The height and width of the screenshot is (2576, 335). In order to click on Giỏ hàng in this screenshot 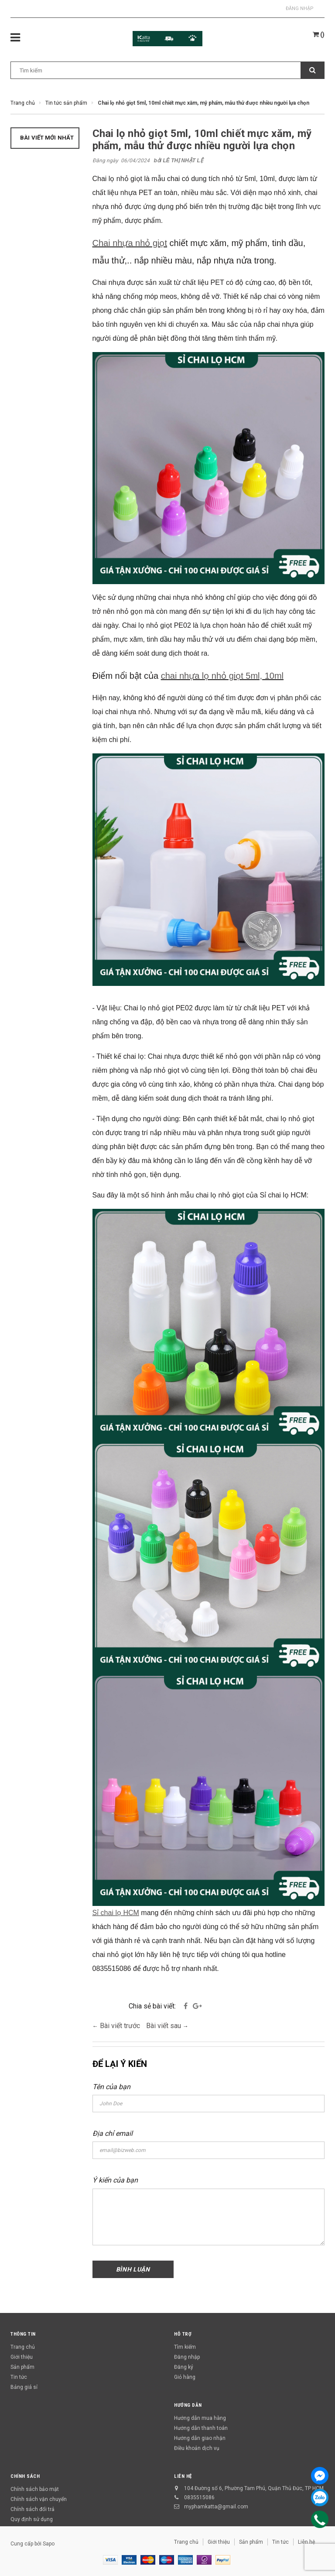, I will do `click(184, 2377)`.